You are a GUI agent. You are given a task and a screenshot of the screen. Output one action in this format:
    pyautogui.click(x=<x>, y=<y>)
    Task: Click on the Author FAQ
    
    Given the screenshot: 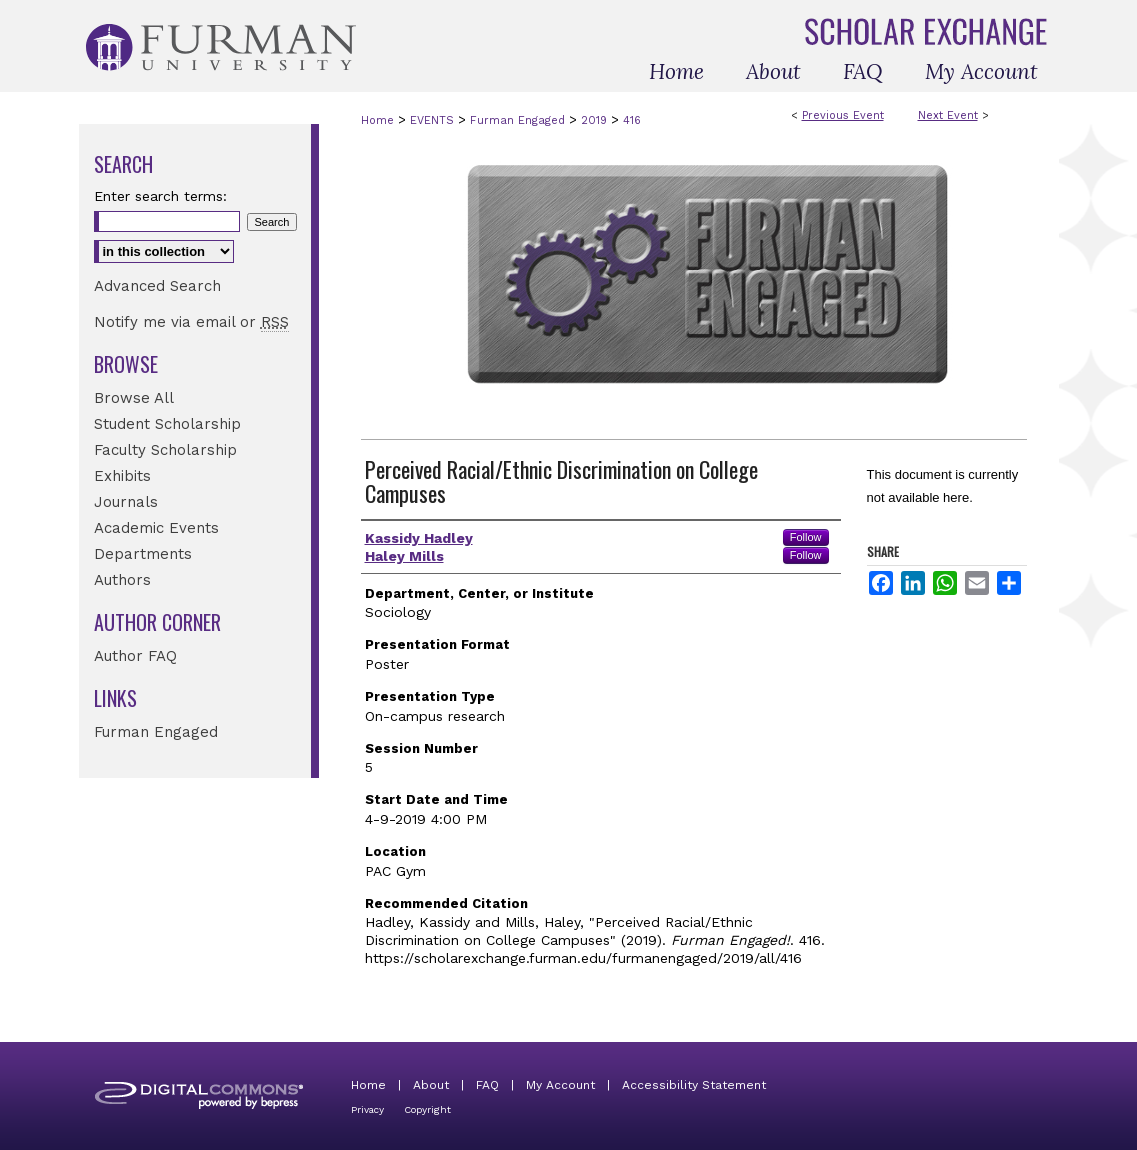 What is the action you would take?
    pyautogui.click(x=135, y=656)
    